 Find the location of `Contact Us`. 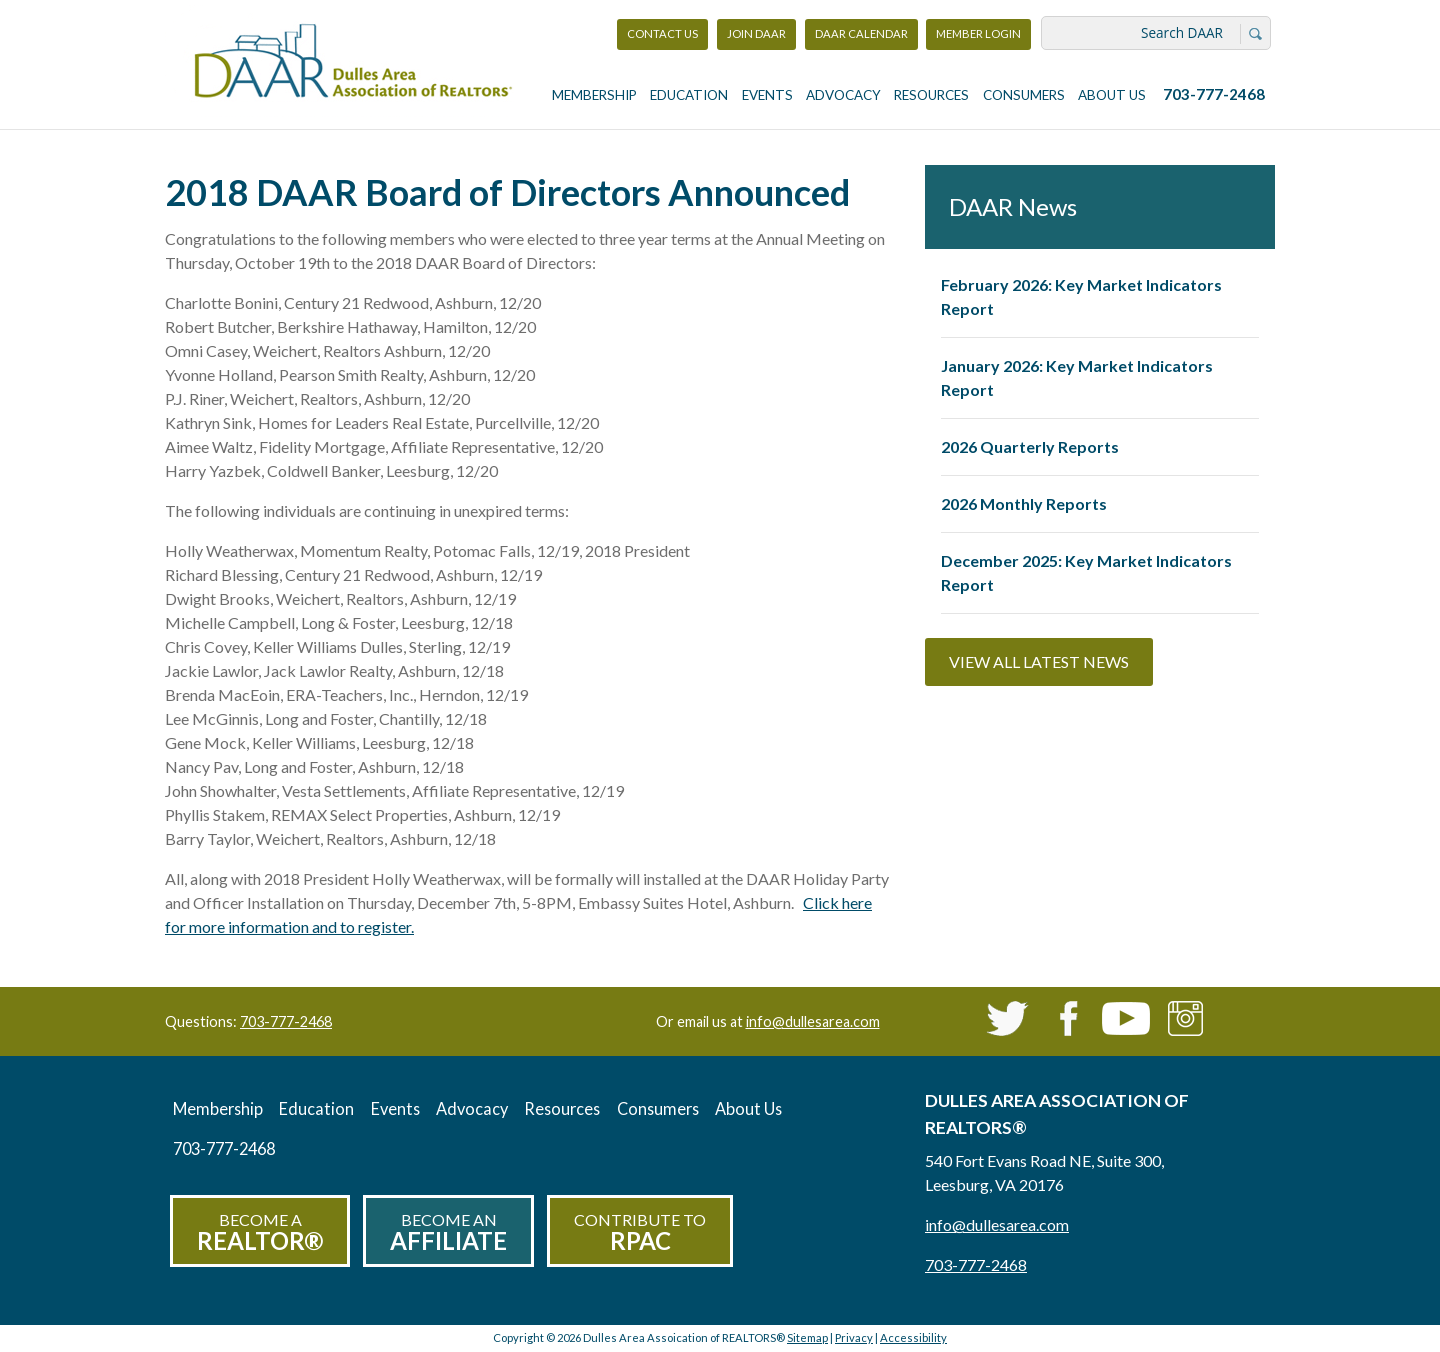

Contact Us is located at coordinates (662, 33).